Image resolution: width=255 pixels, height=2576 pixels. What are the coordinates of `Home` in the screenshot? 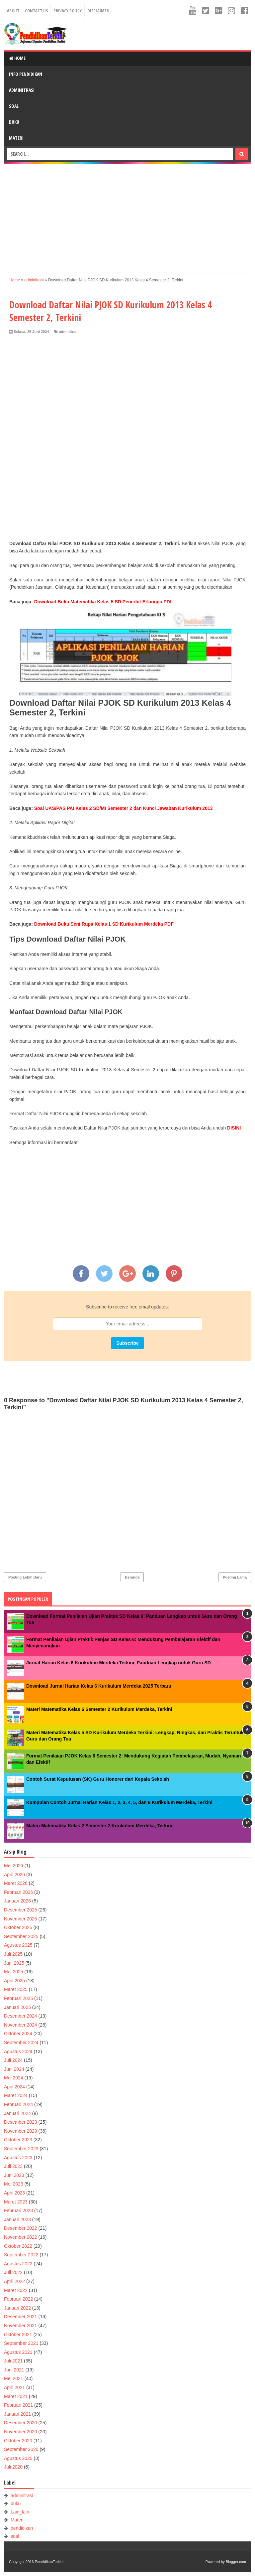 It's located at (17, 58).